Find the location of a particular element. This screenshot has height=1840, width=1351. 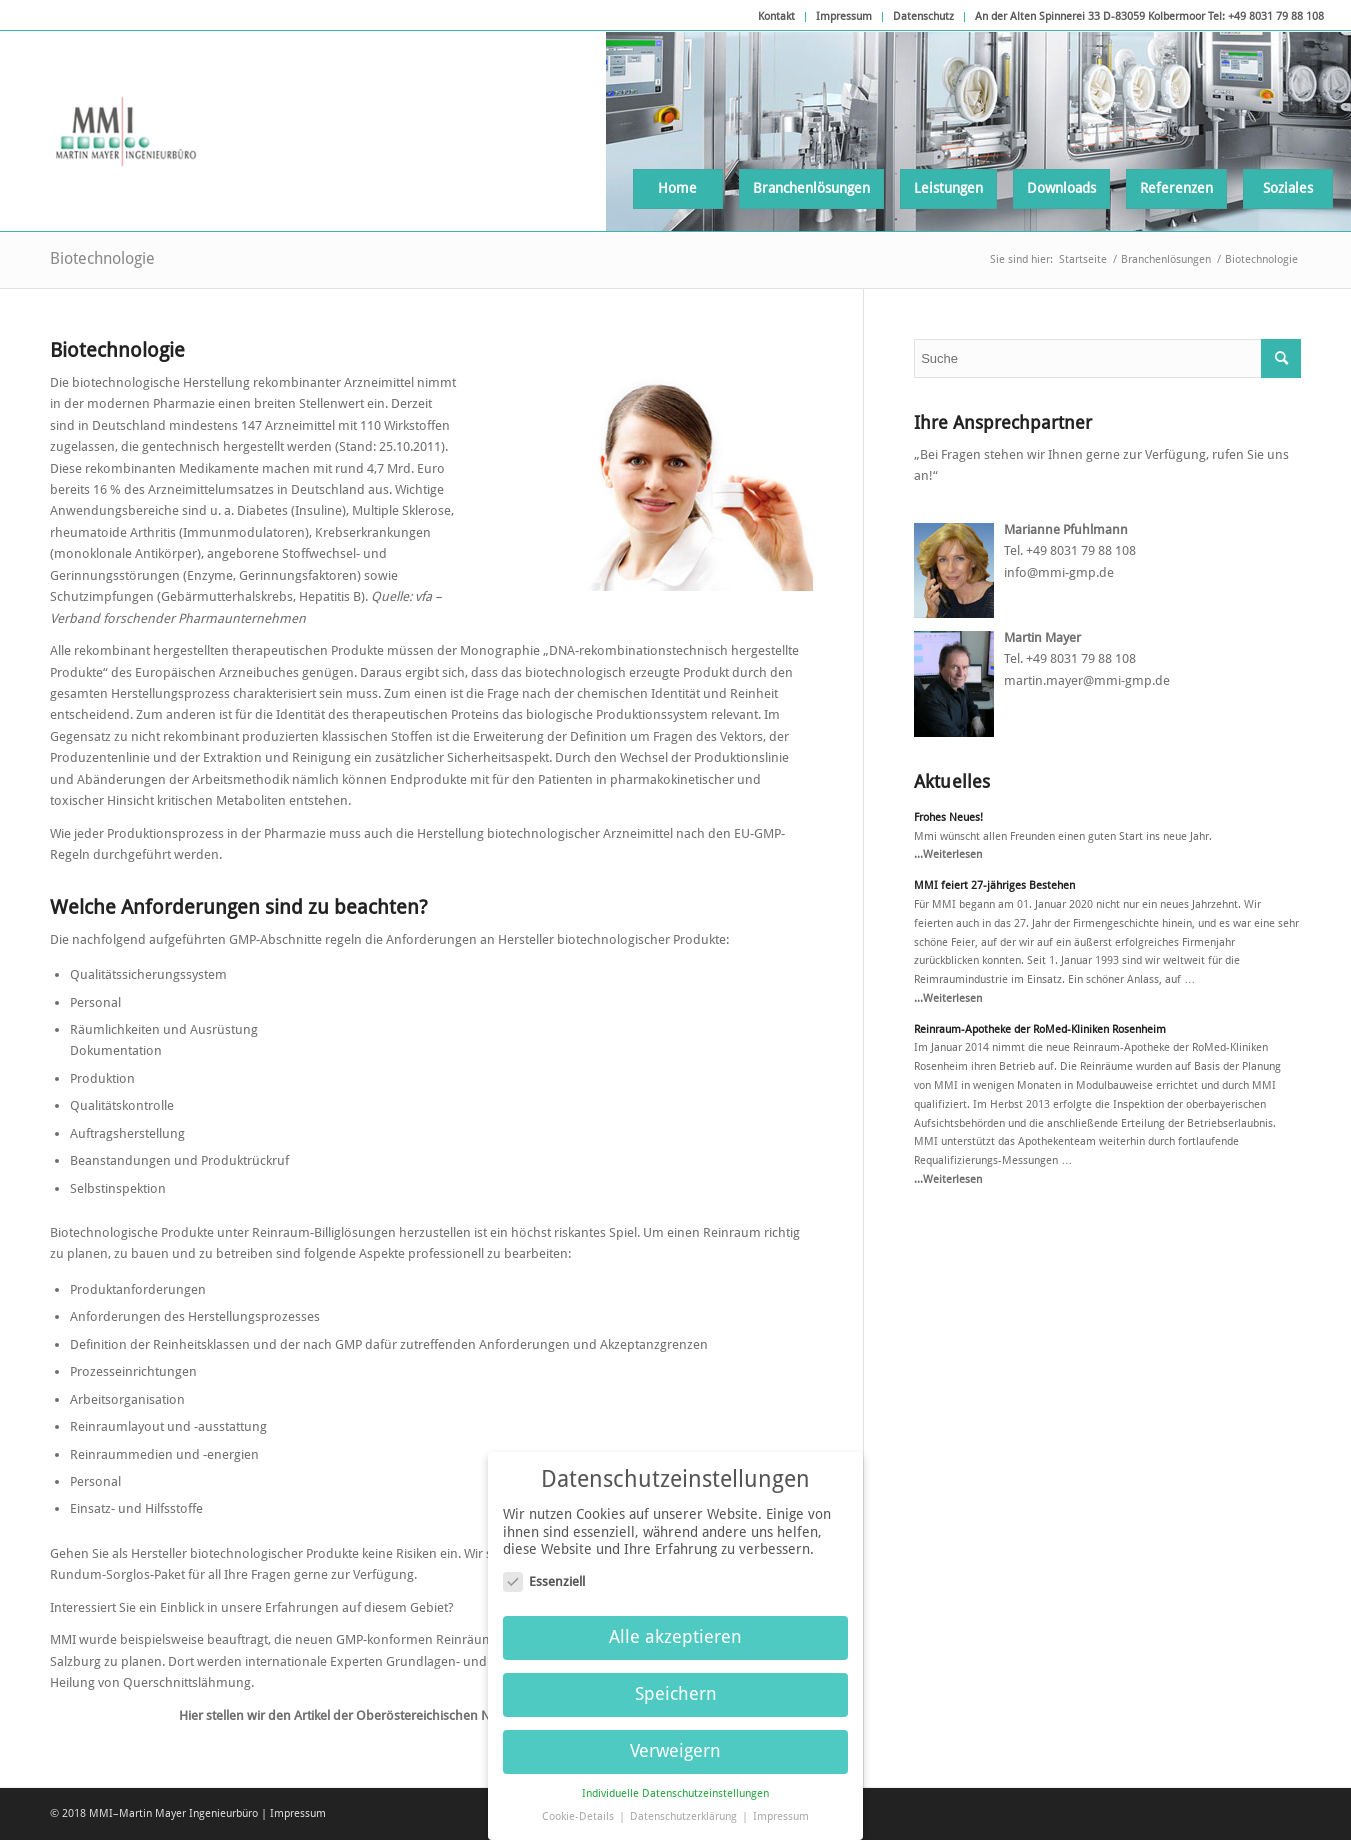

Cookie-Details [button] is located at coordinates (579, 1808).